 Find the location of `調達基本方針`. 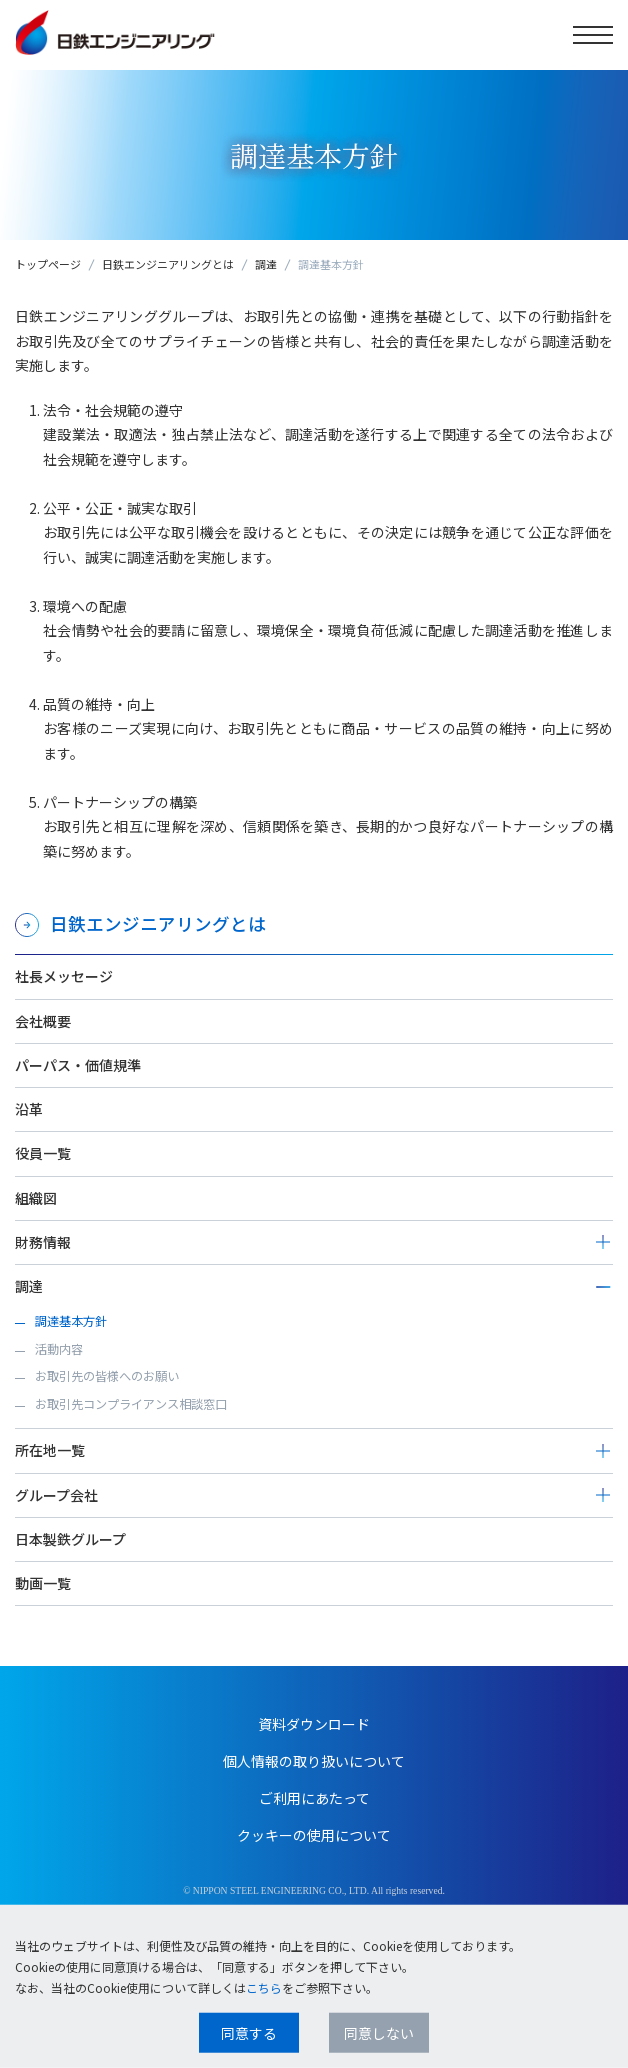

調達基本方針 is located at coordinates (71, 1321).